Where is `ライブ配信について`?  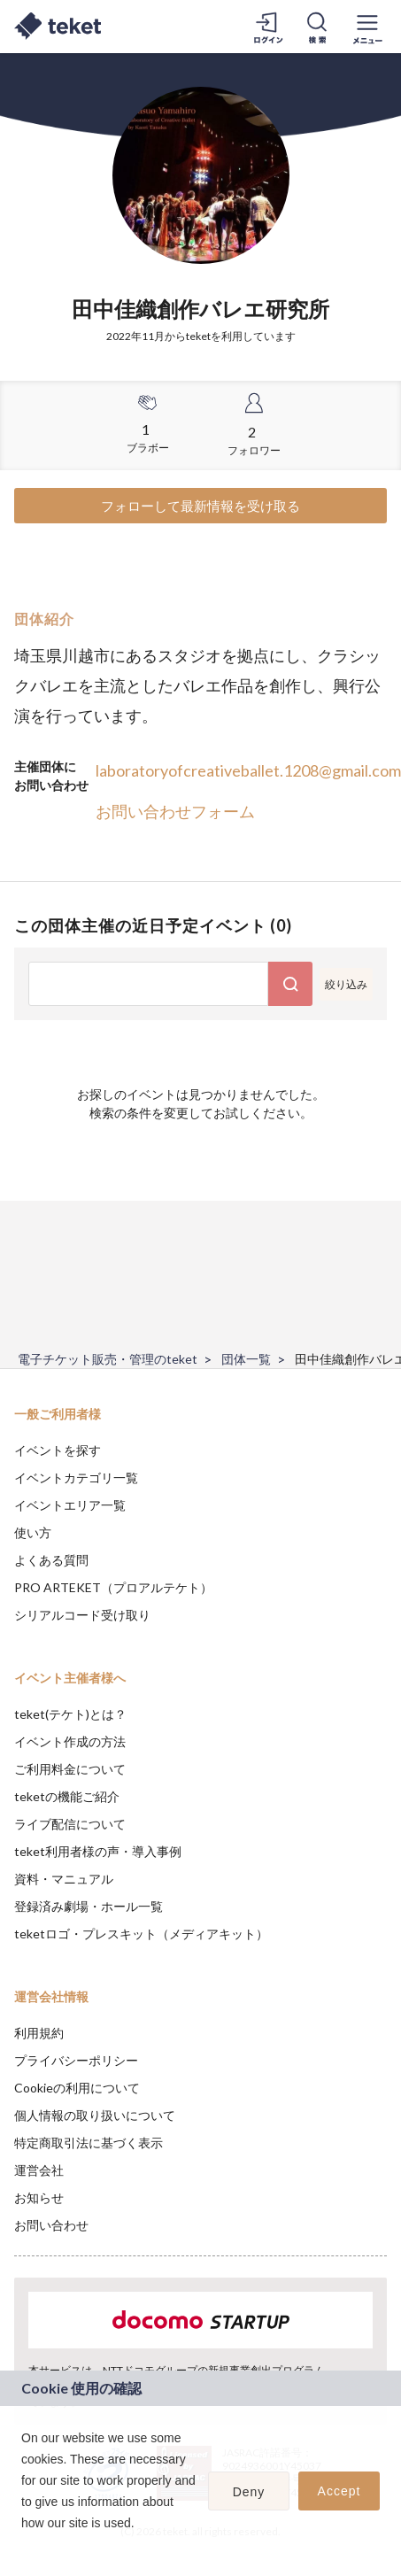
ライブ配信について is located at coordinates (70, 1823).